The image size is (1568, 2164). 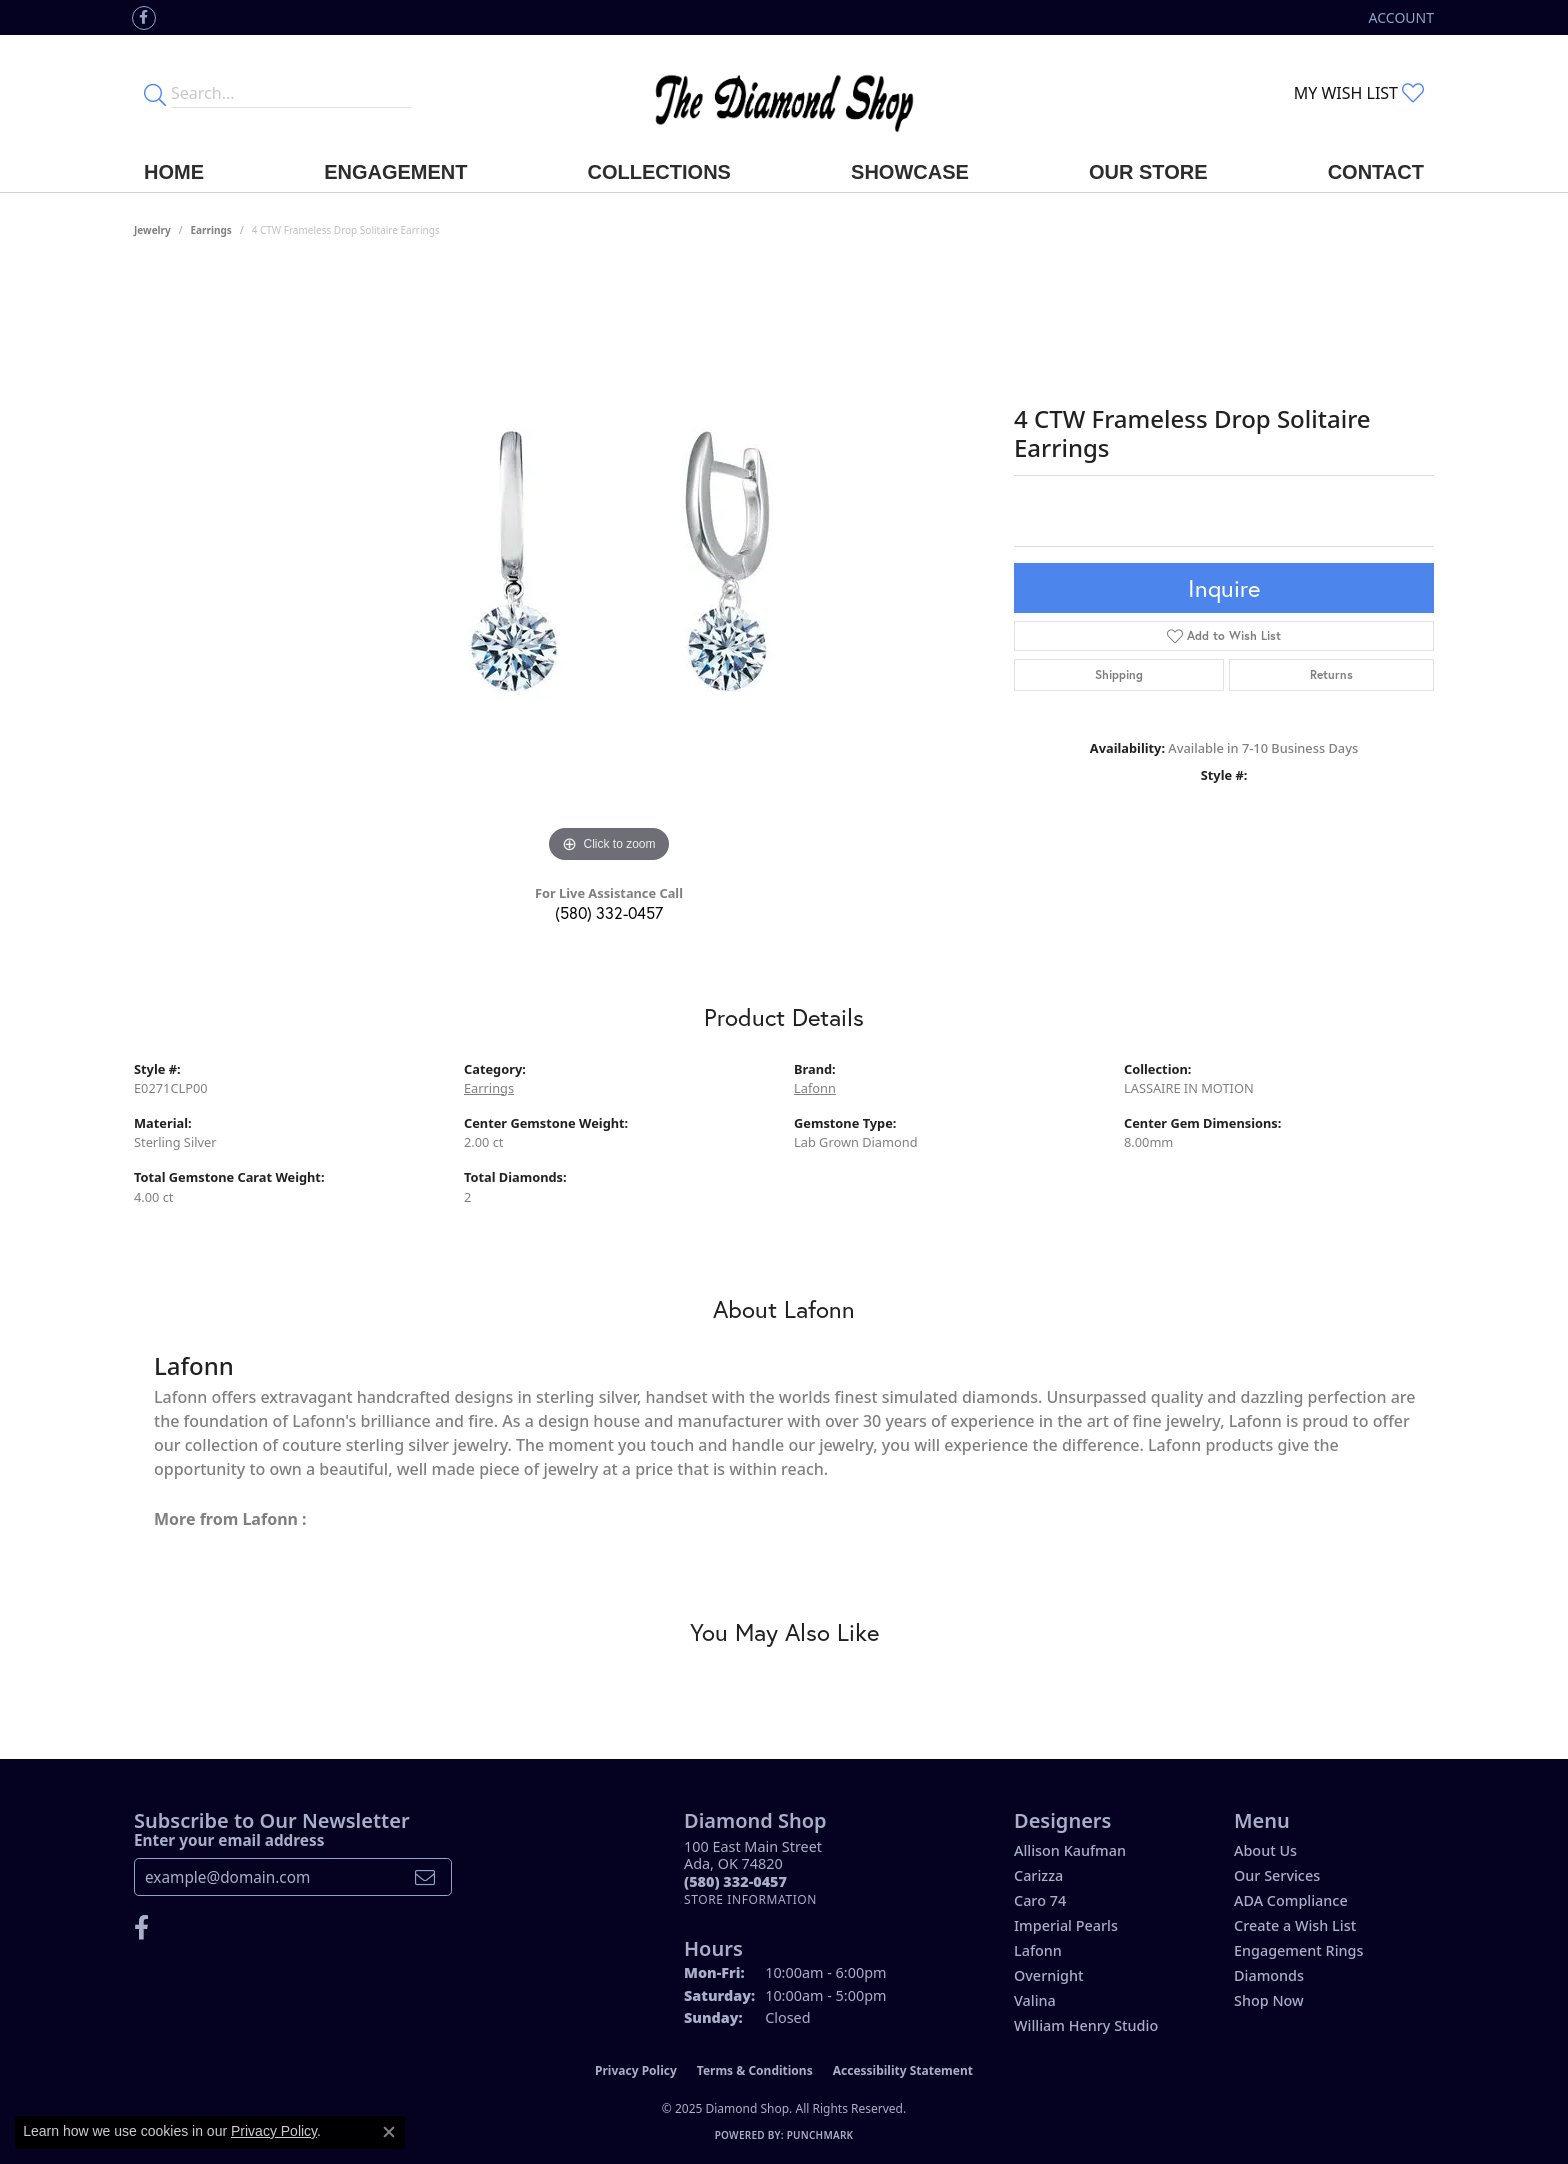 I want to click on Punchmark [Website CMS platform provider], so click(x=820, y=2135).